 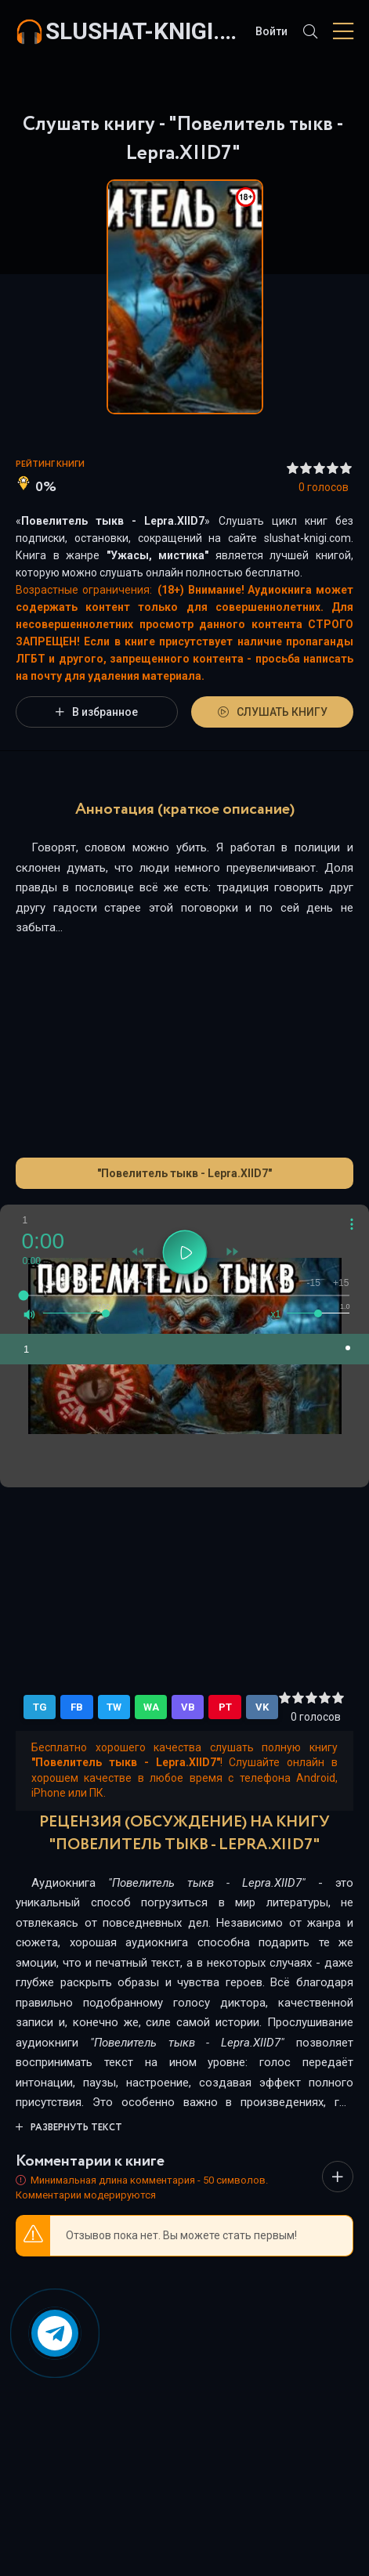 I want to click on VB, so click(x=188, y=1707).